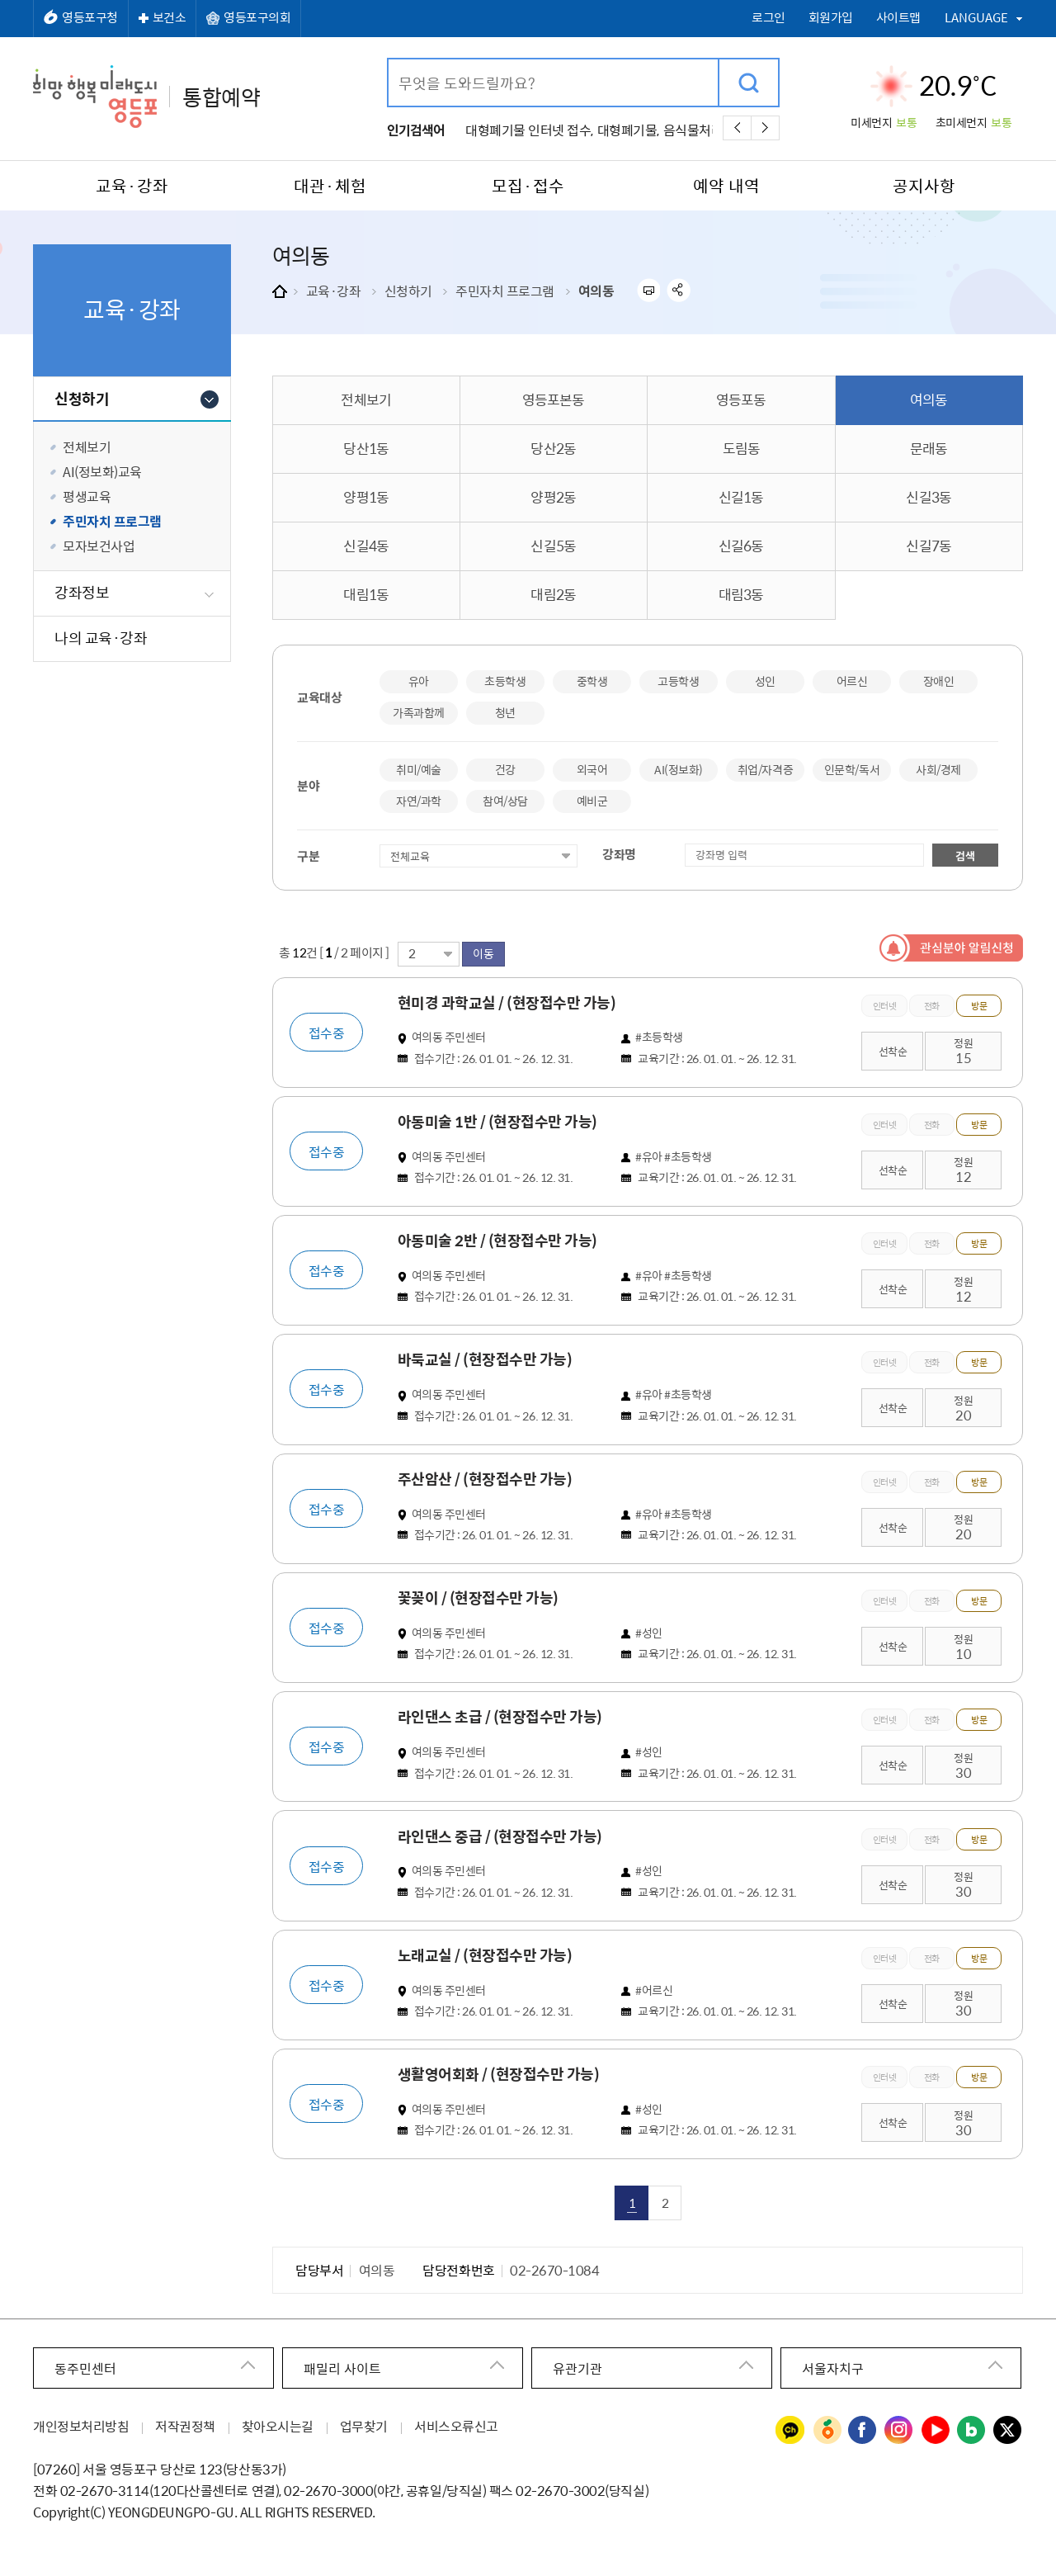  I want to click on 청년, so click(505, 712).